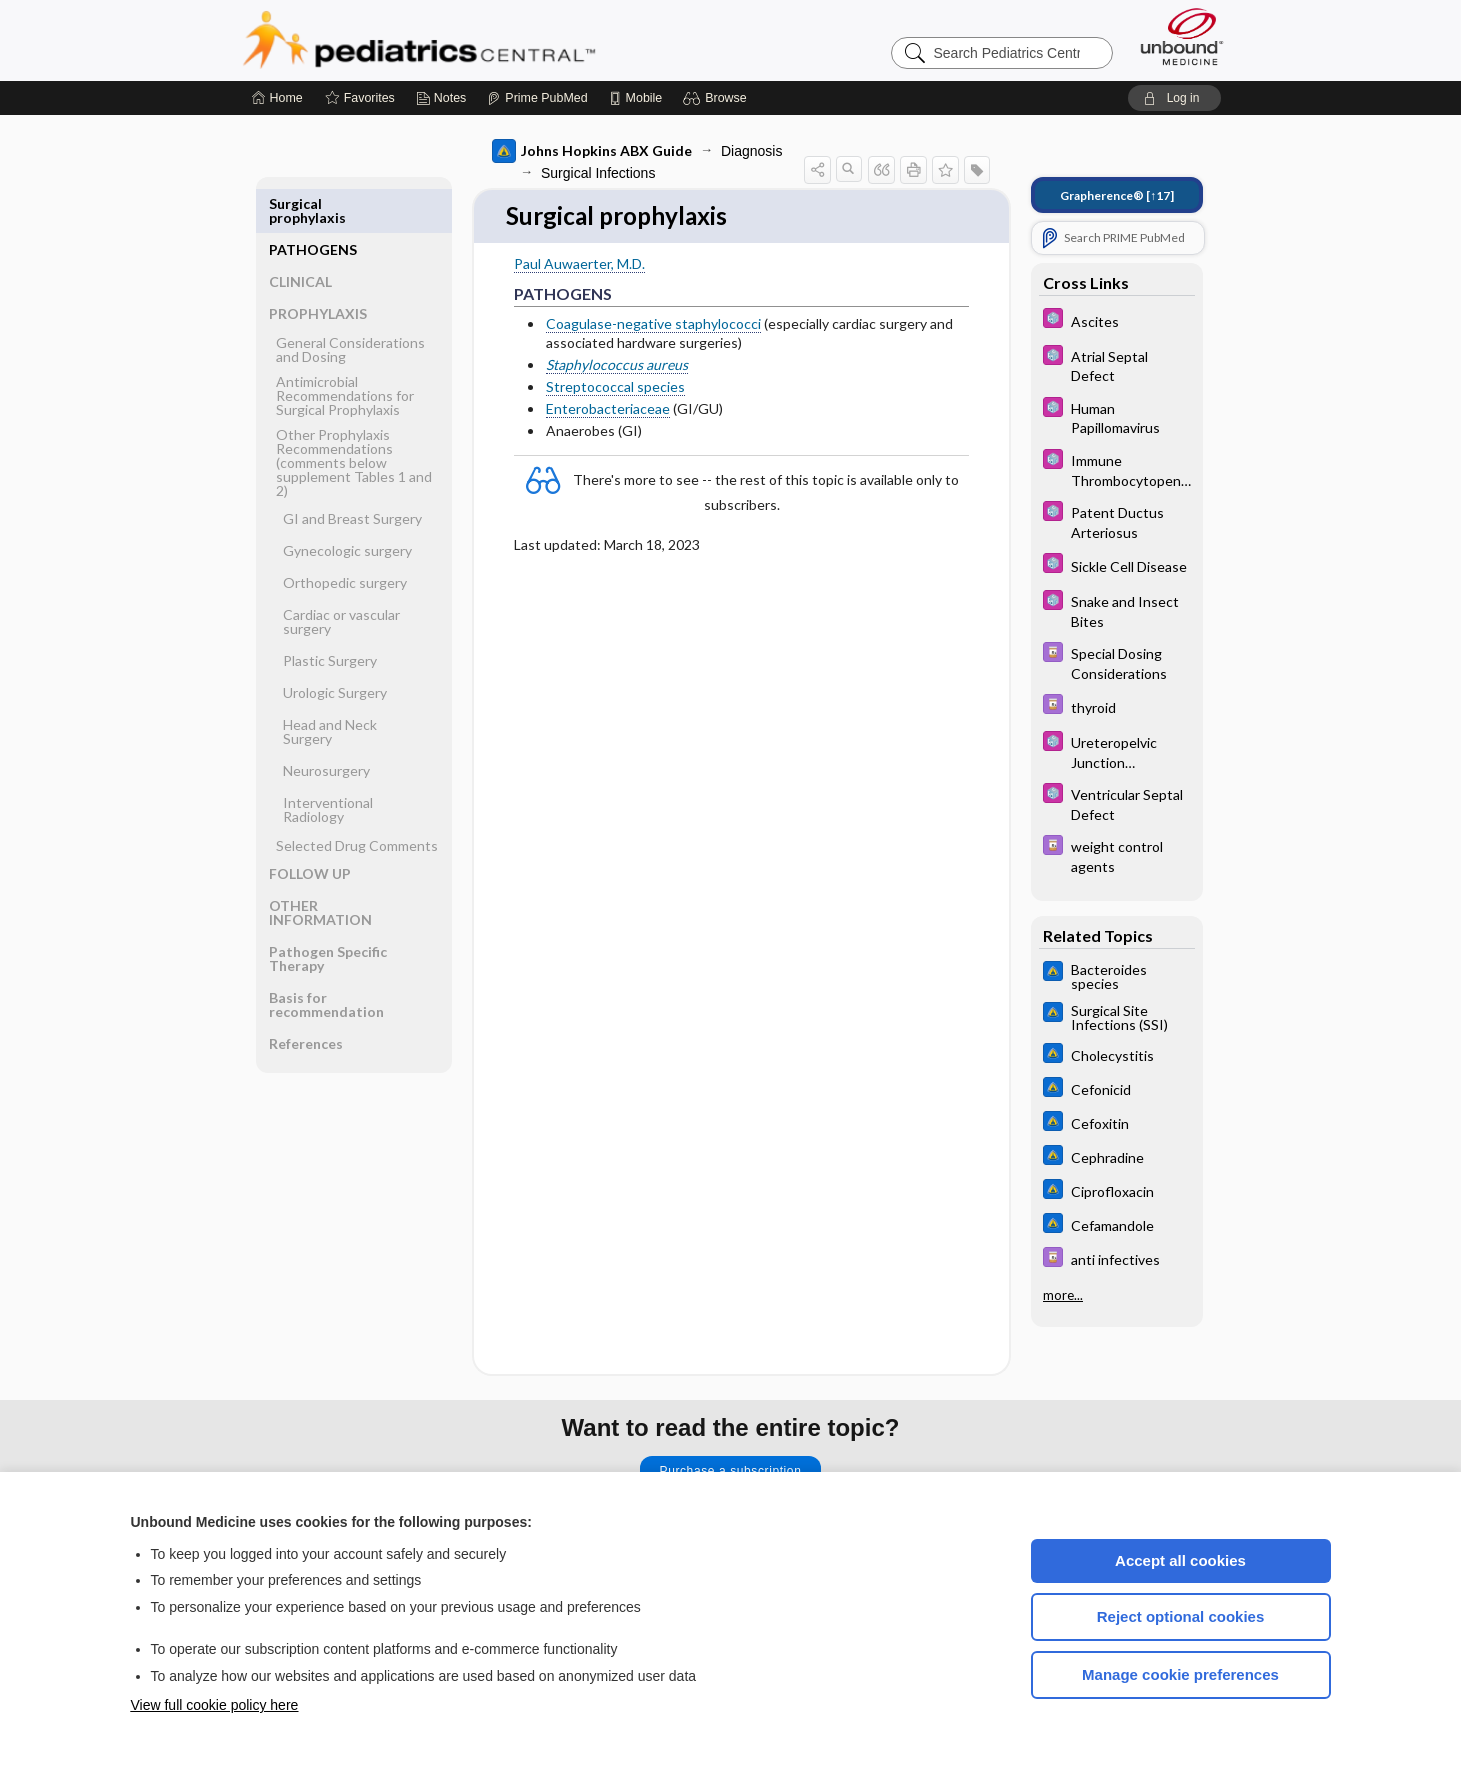 This screenshot has width=1461, height=1766. I want to click on Accept all cookies, so click(1180, 1560).